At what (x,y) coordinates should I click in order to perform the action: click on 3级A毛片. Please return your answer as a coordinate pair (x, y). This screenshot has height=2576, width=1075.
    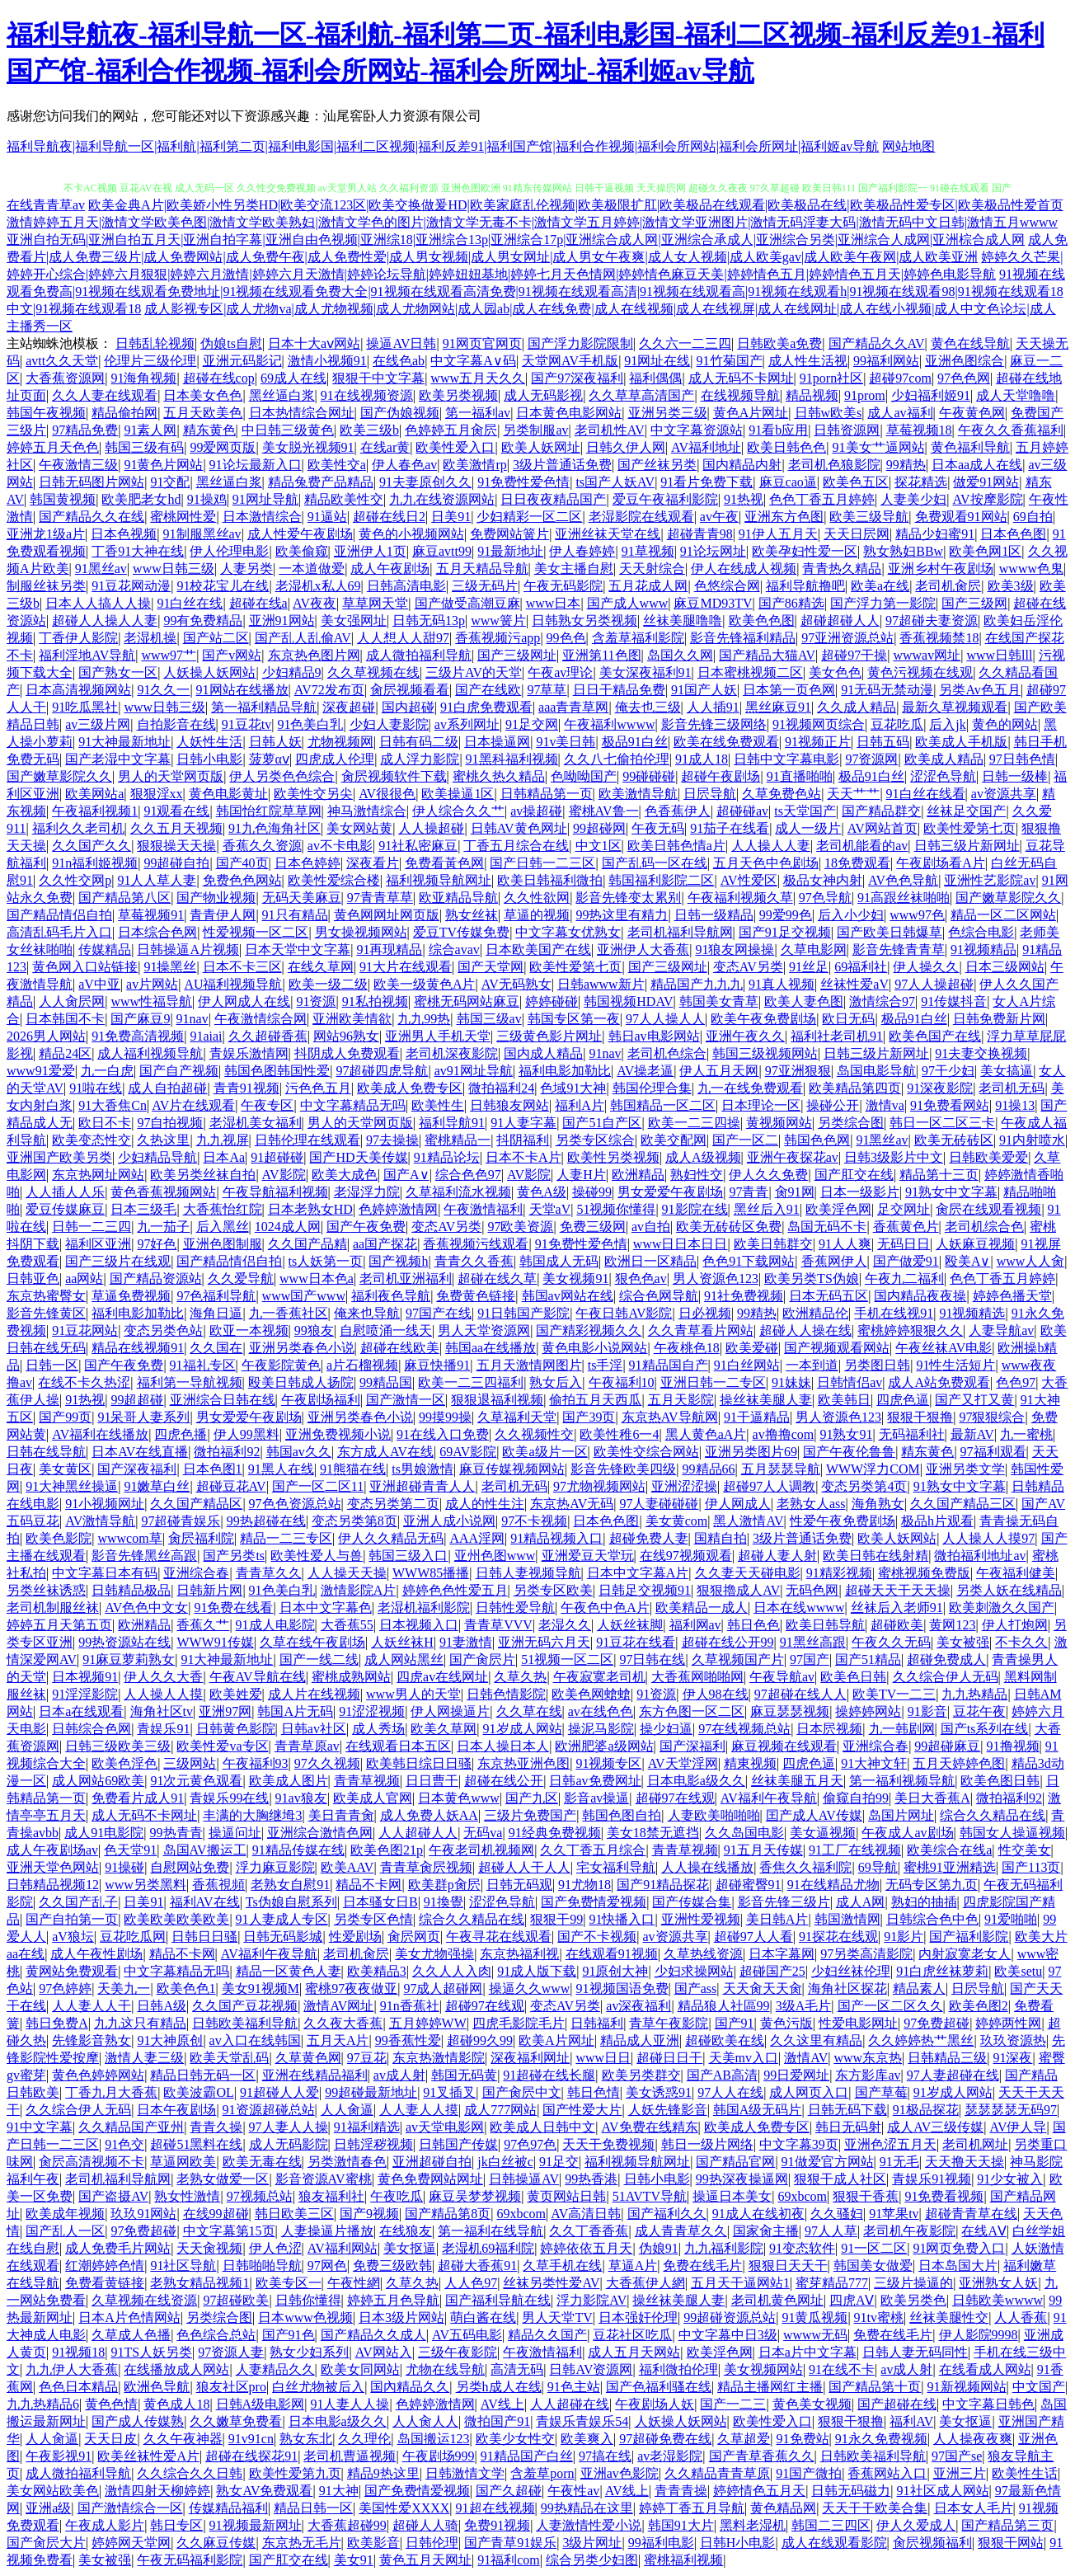
    Looking at the image, I should click on (804, 2006).